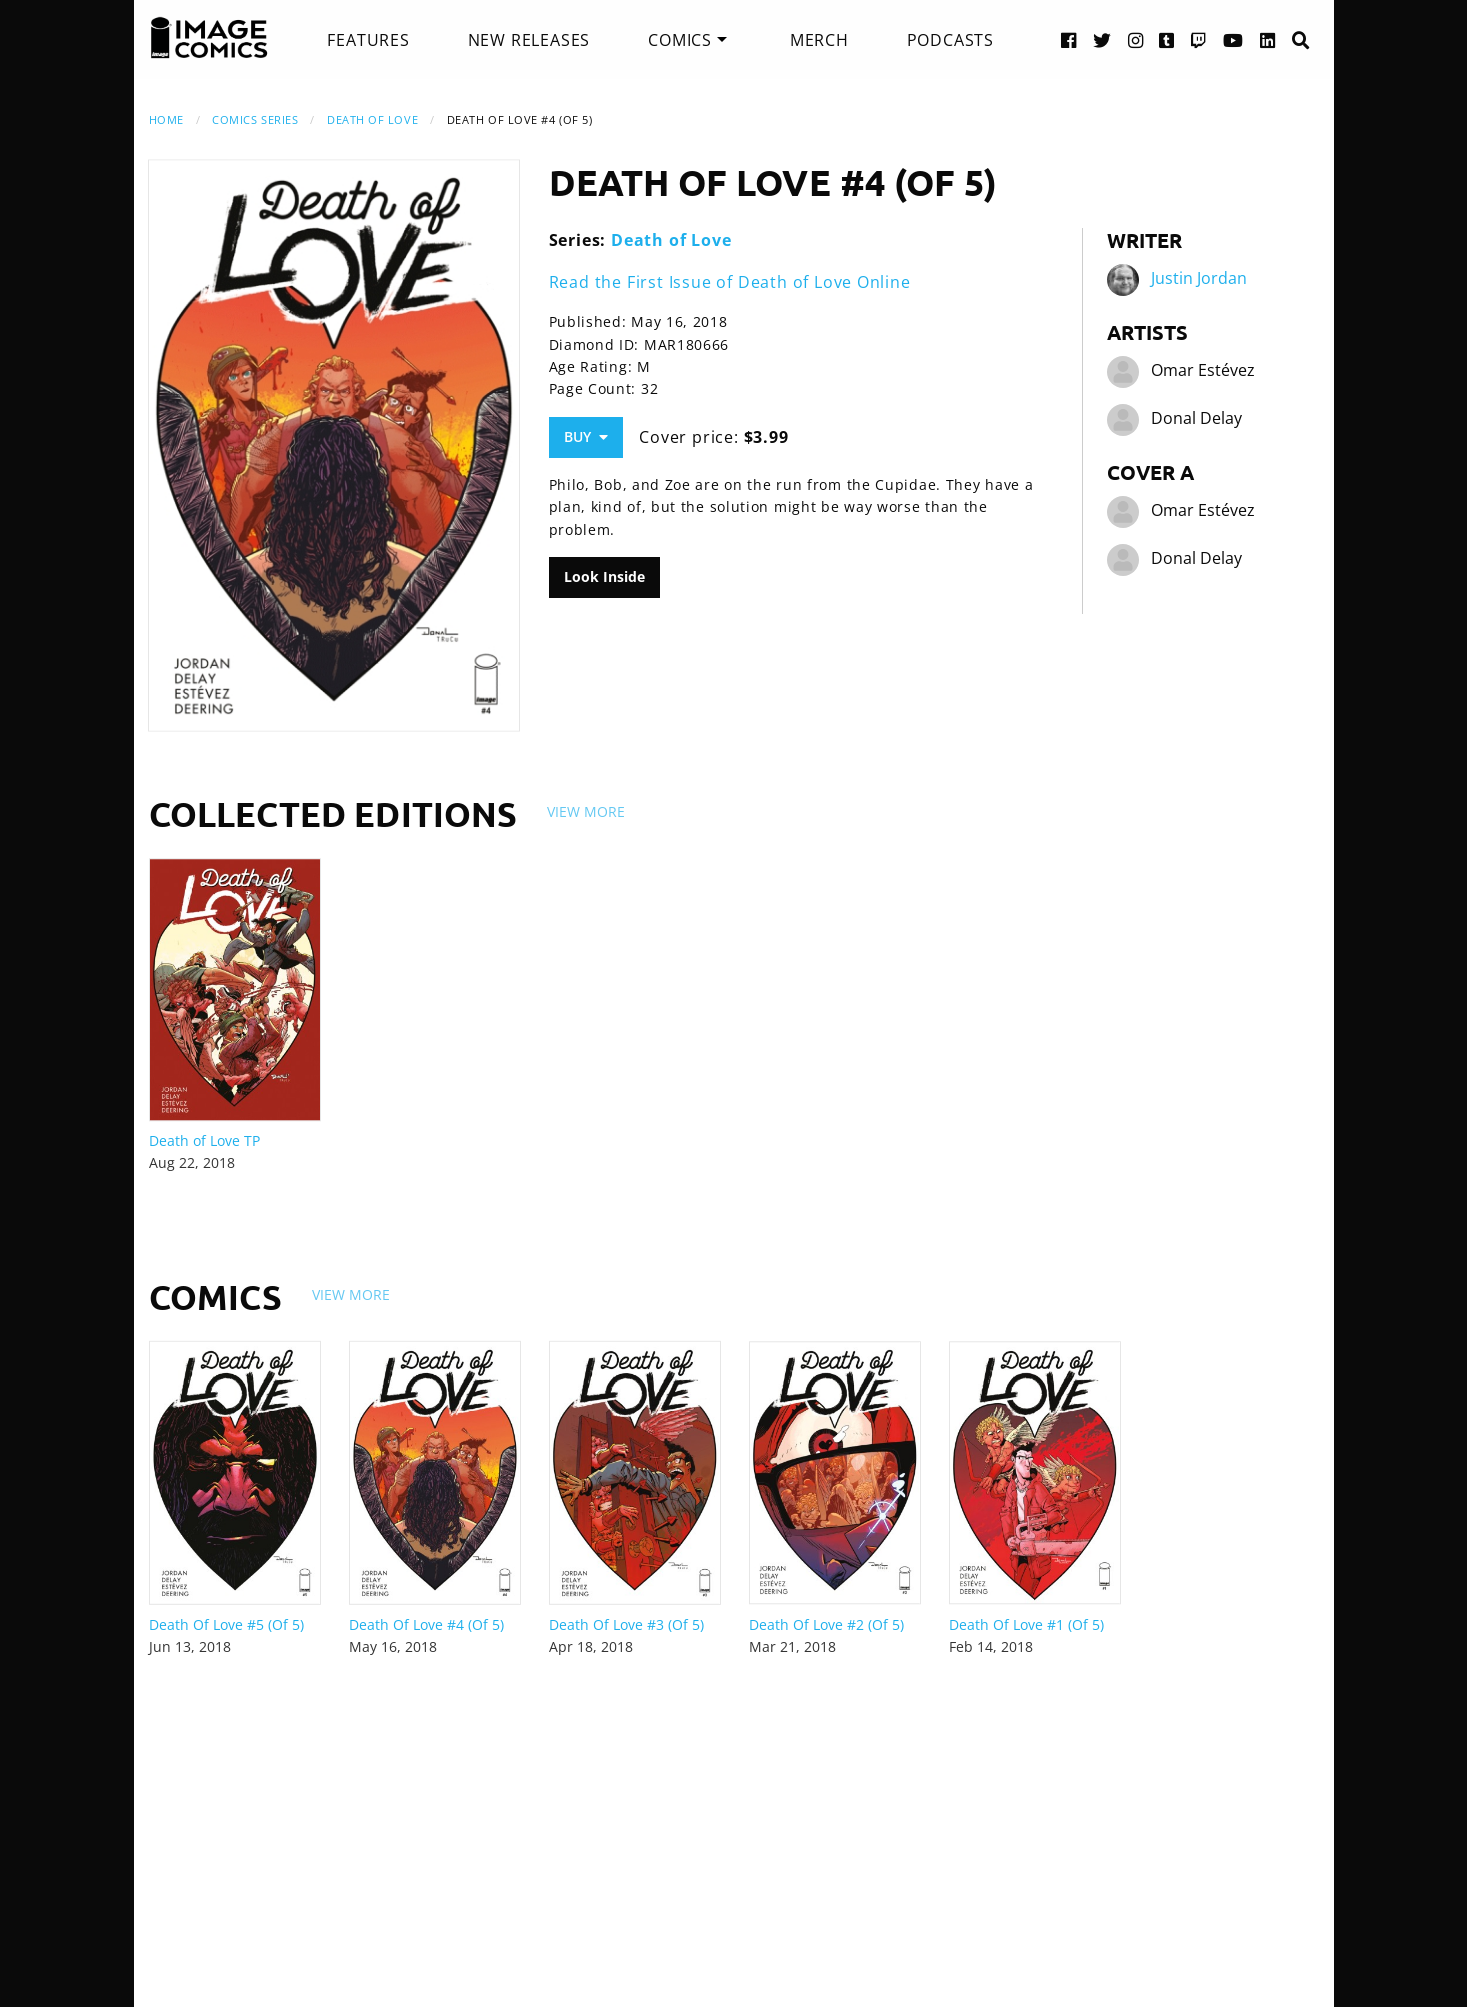 This screenshot has width=1467, height=2007. I want to click on Read the First Issue of Death of Love Online, so click(730, 282).